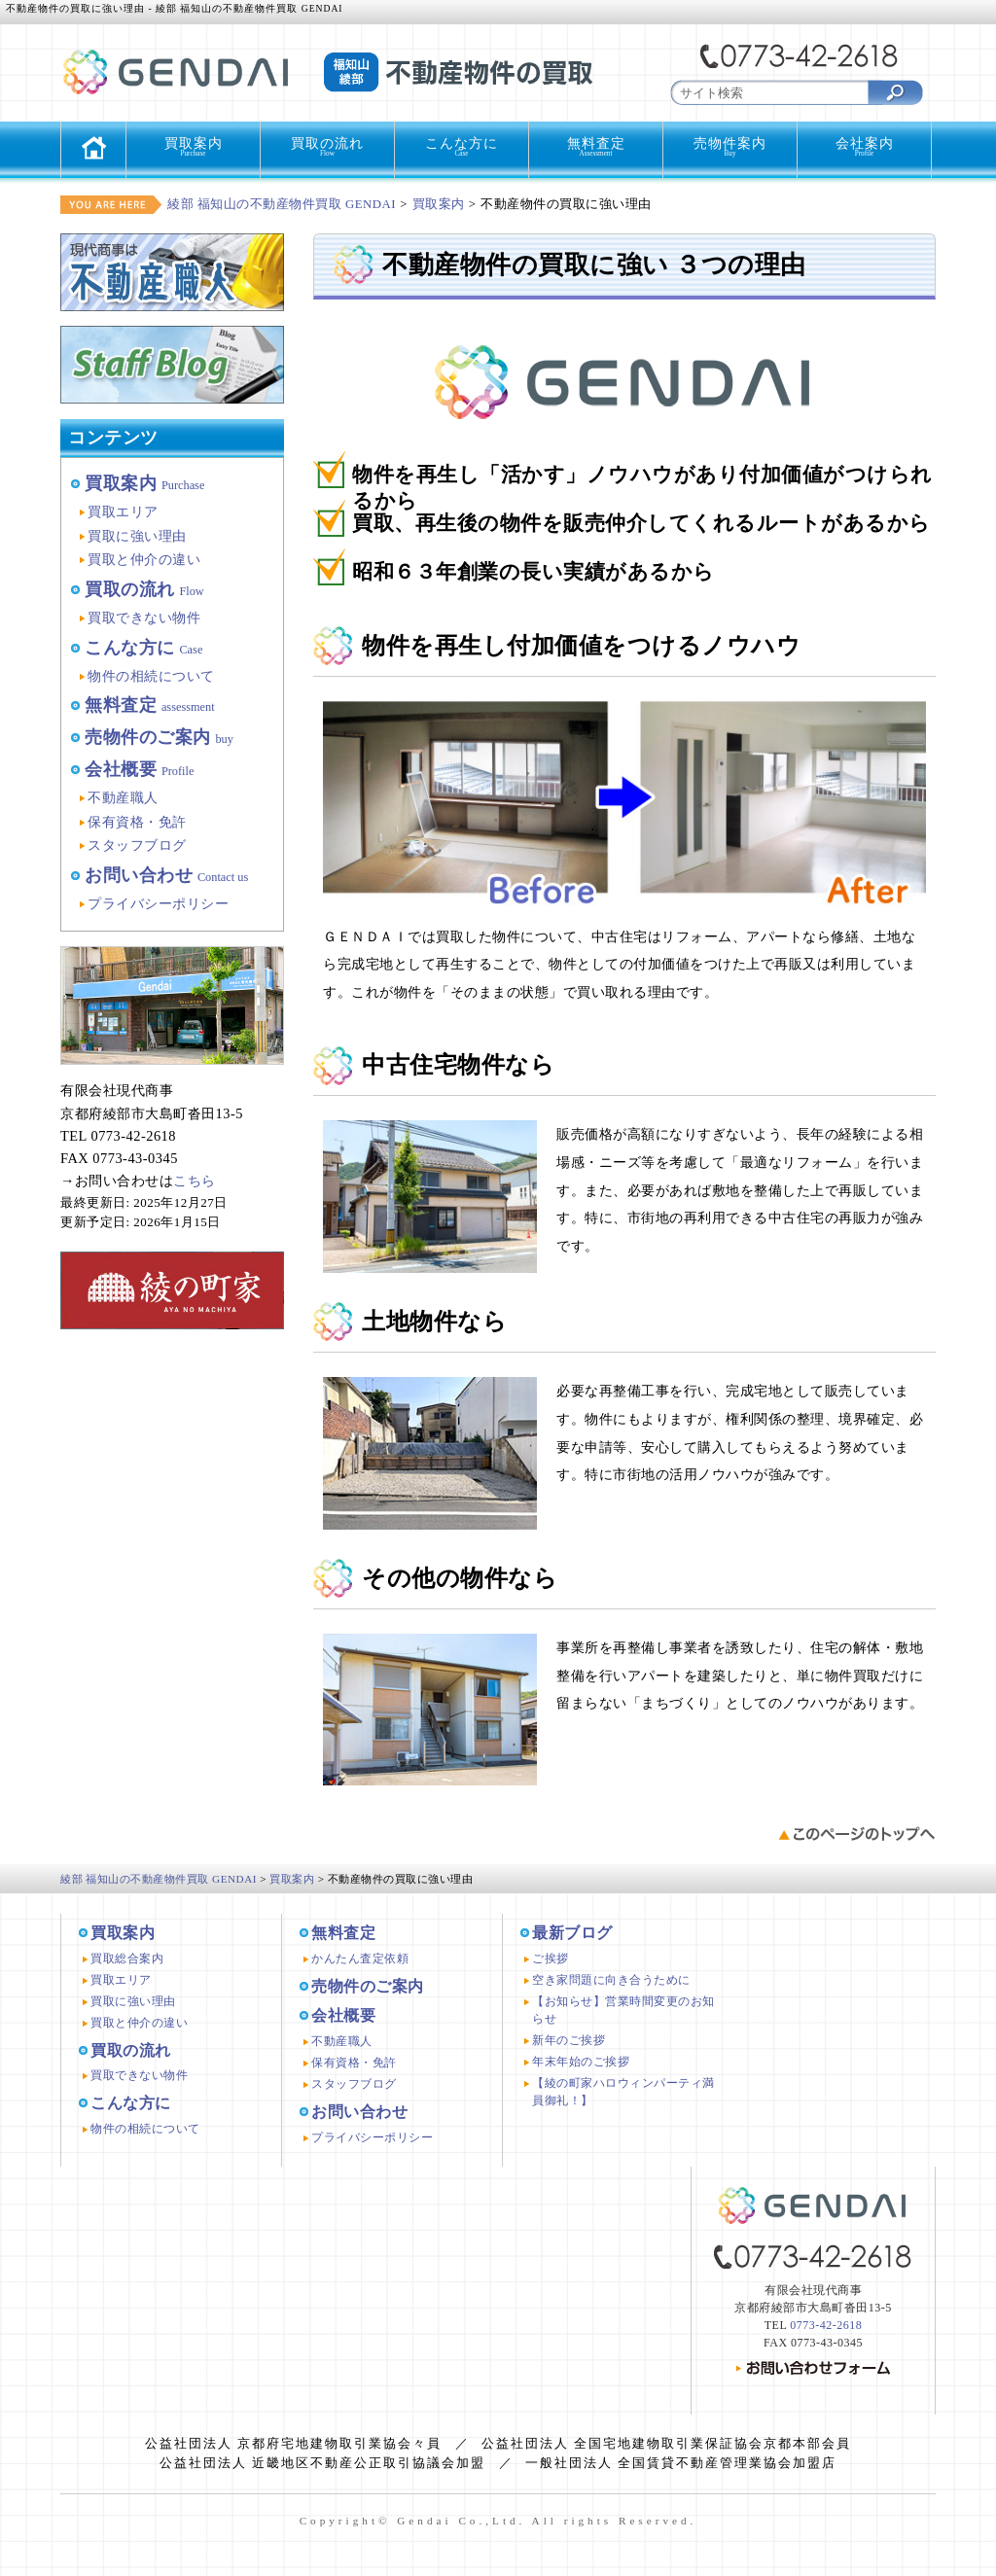  What do you see at coordinates (166, 875) in the screenshot?
I see `お問い合わせ` at bounding box center [166, 875].